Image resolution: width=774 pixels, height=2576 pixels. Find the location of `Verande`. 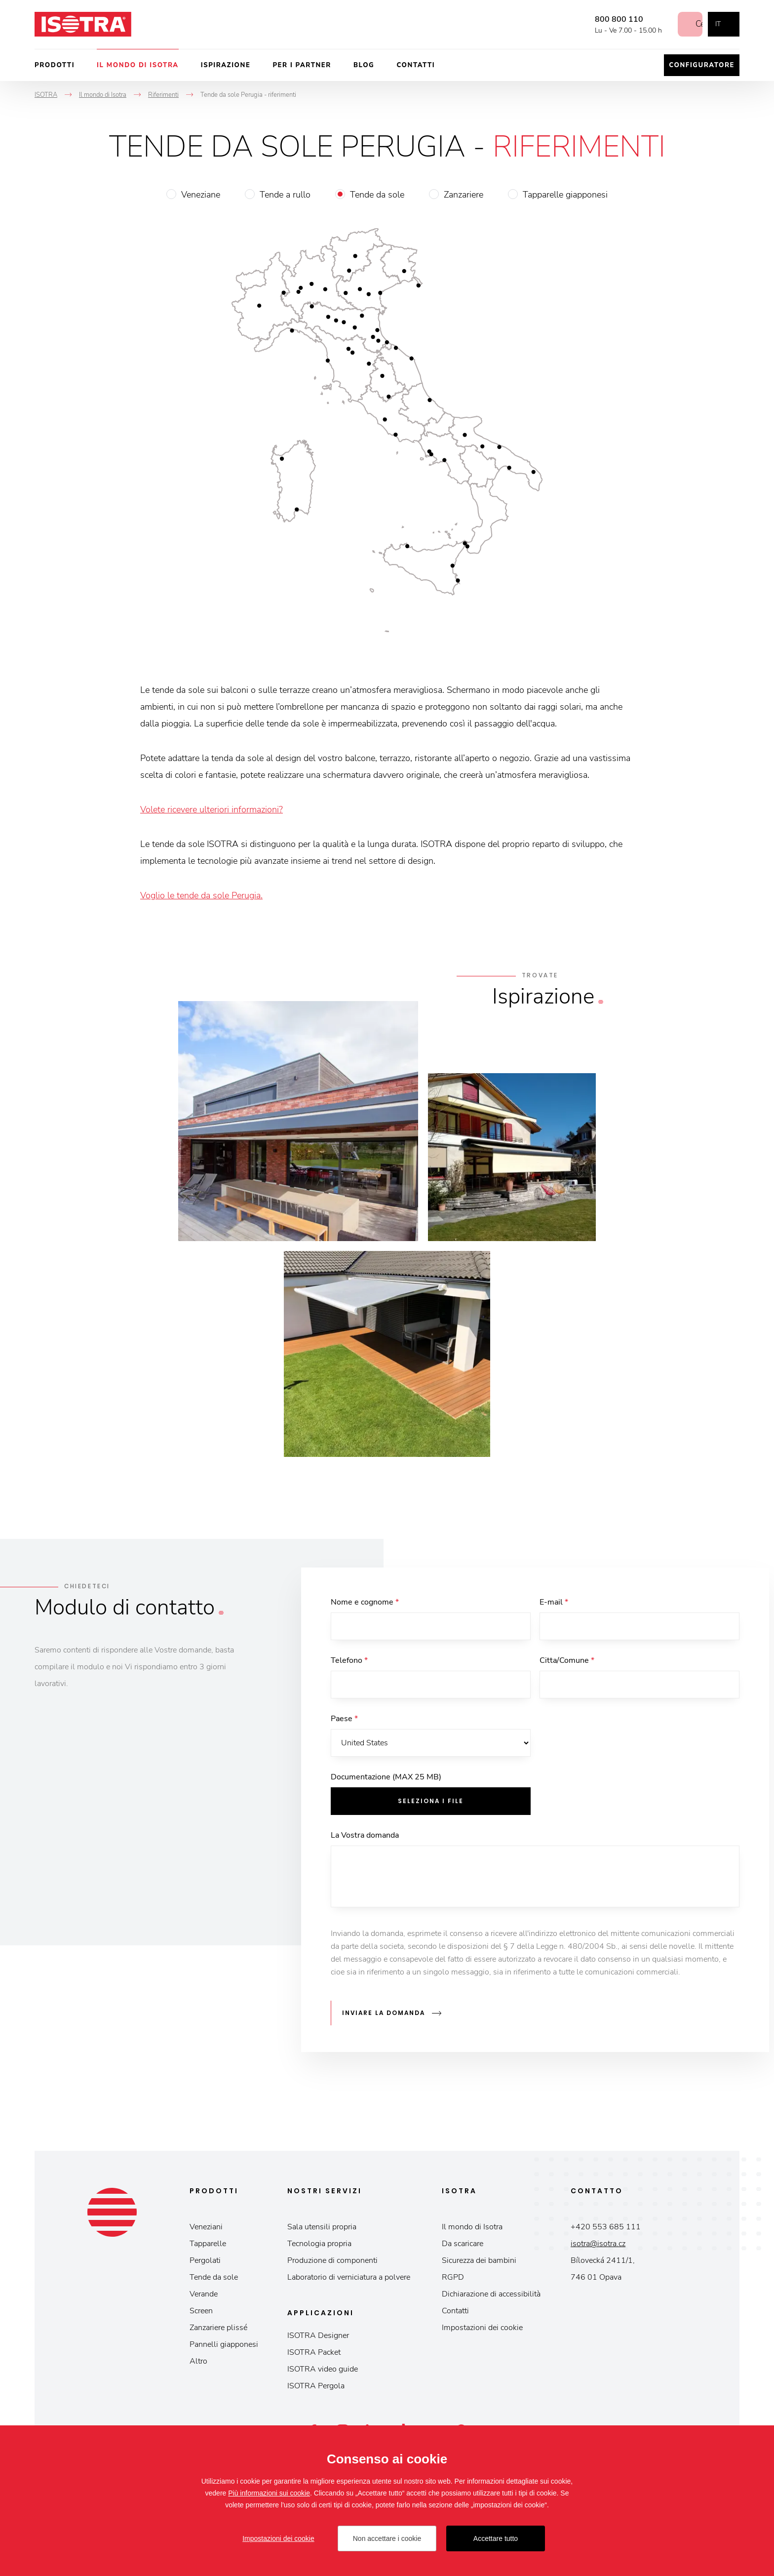

Verande is located at coordinates (204, 2294).